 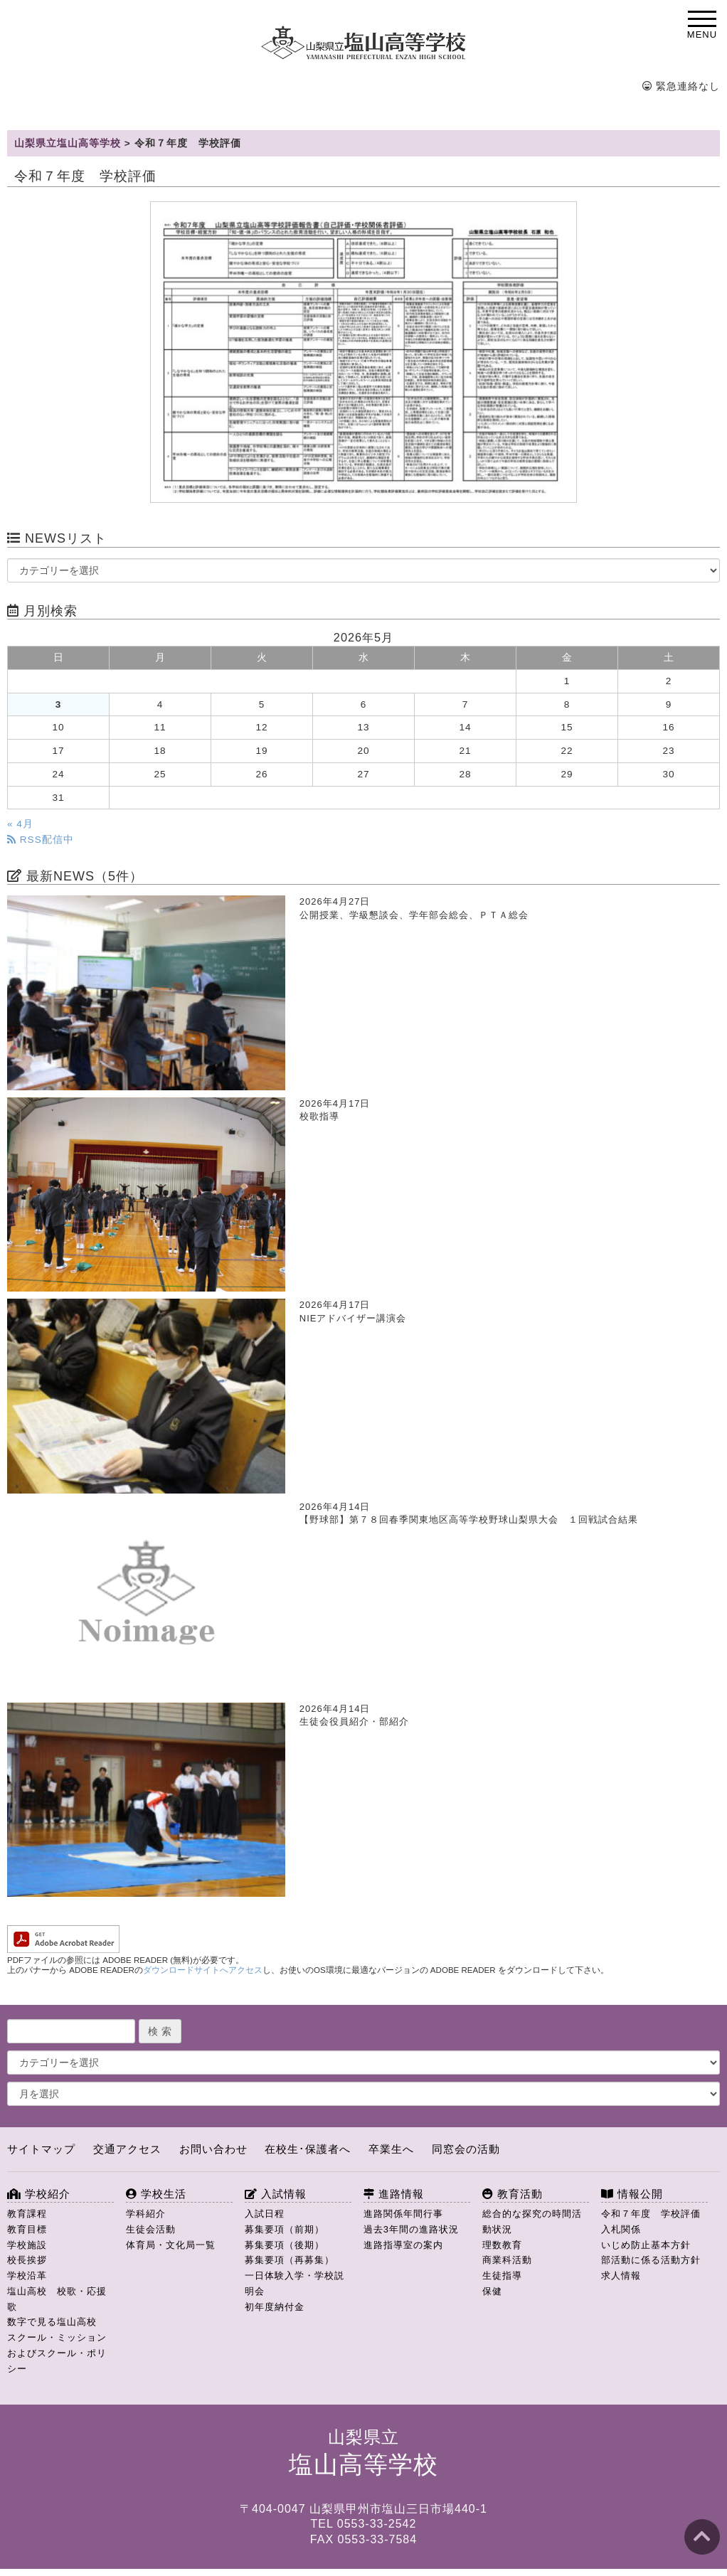 I want to click on 進路指導室の案内, so click(x=403, y=2245).